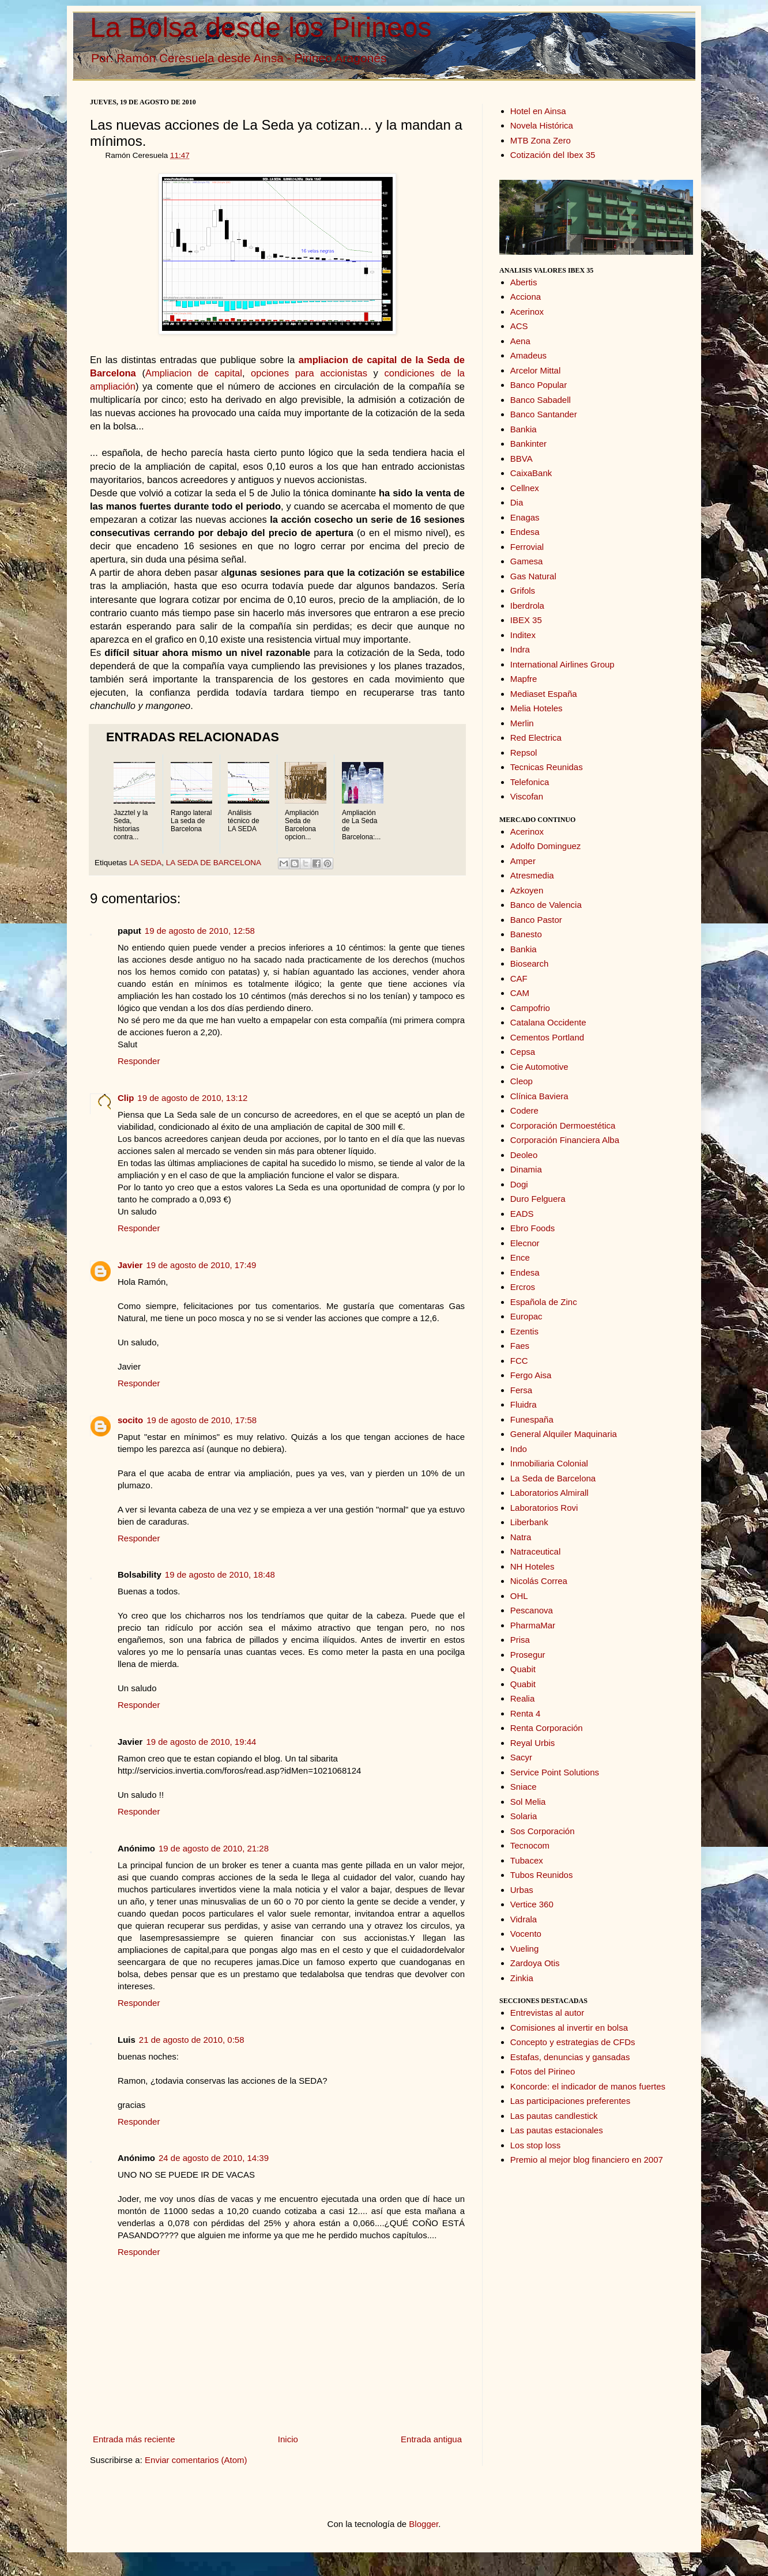  What do you see at coordinates (522, 1698) in the screenshot?
I see `Realia` at bounding box center [522, 1698].